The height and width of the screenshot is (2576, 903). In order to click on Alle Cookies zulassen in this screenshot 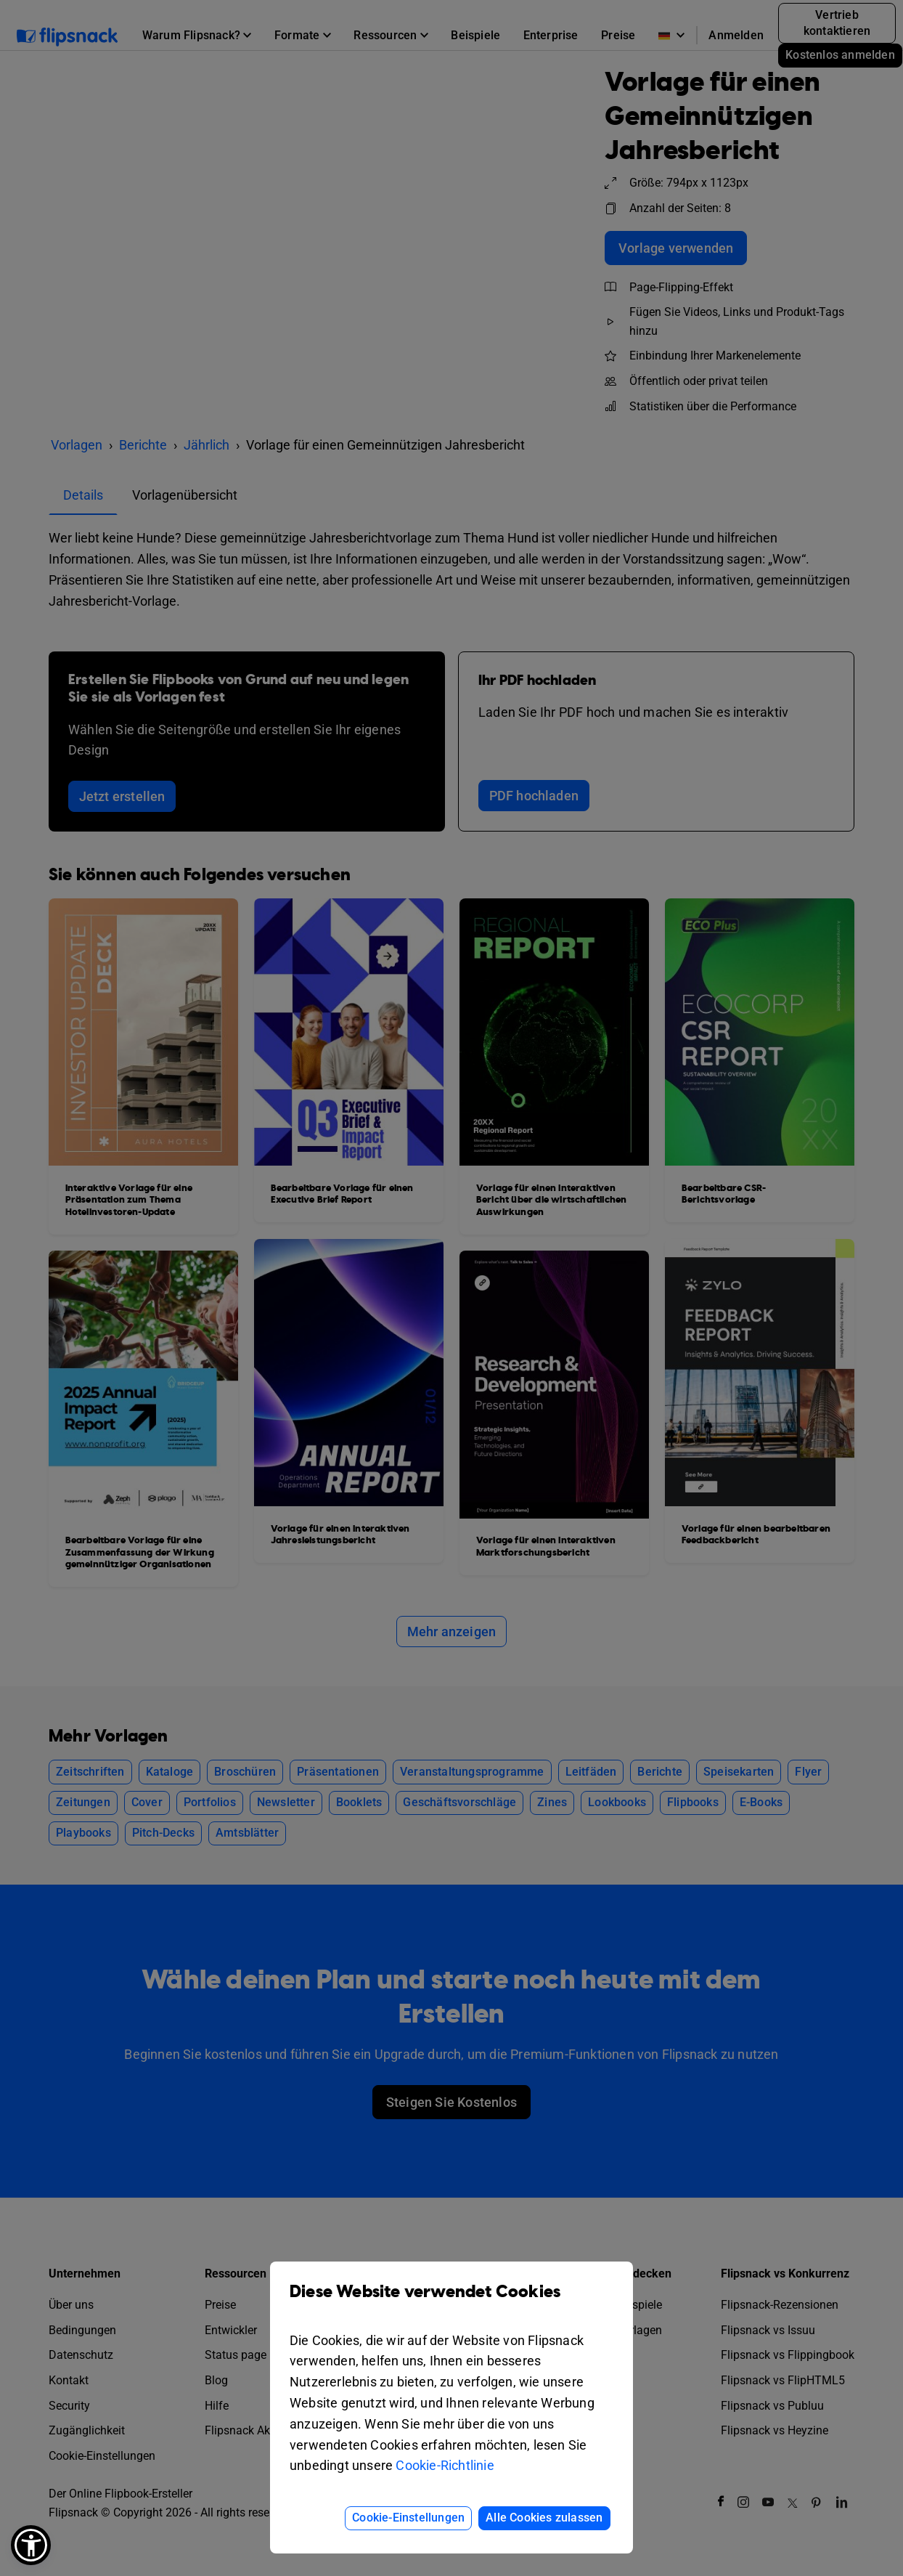, I will do `click(544, 2517)`.